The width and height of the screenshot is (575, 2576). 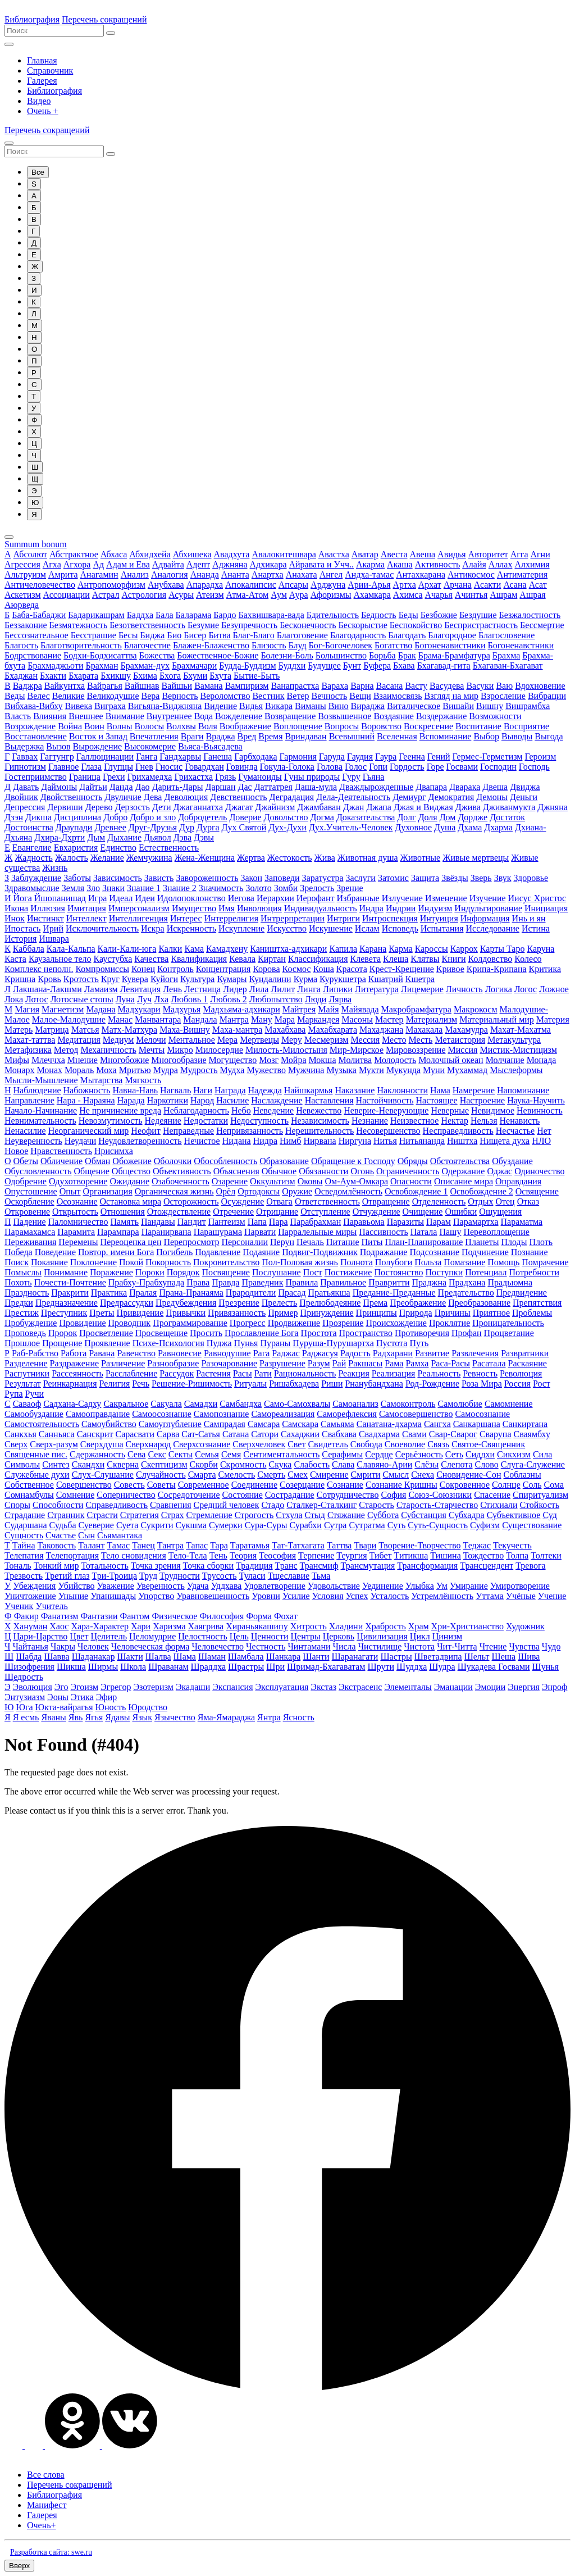 What do you see at coordinates (301, 574) in the screenshot?
I see `Анахата` at bounding box center [301, 574].